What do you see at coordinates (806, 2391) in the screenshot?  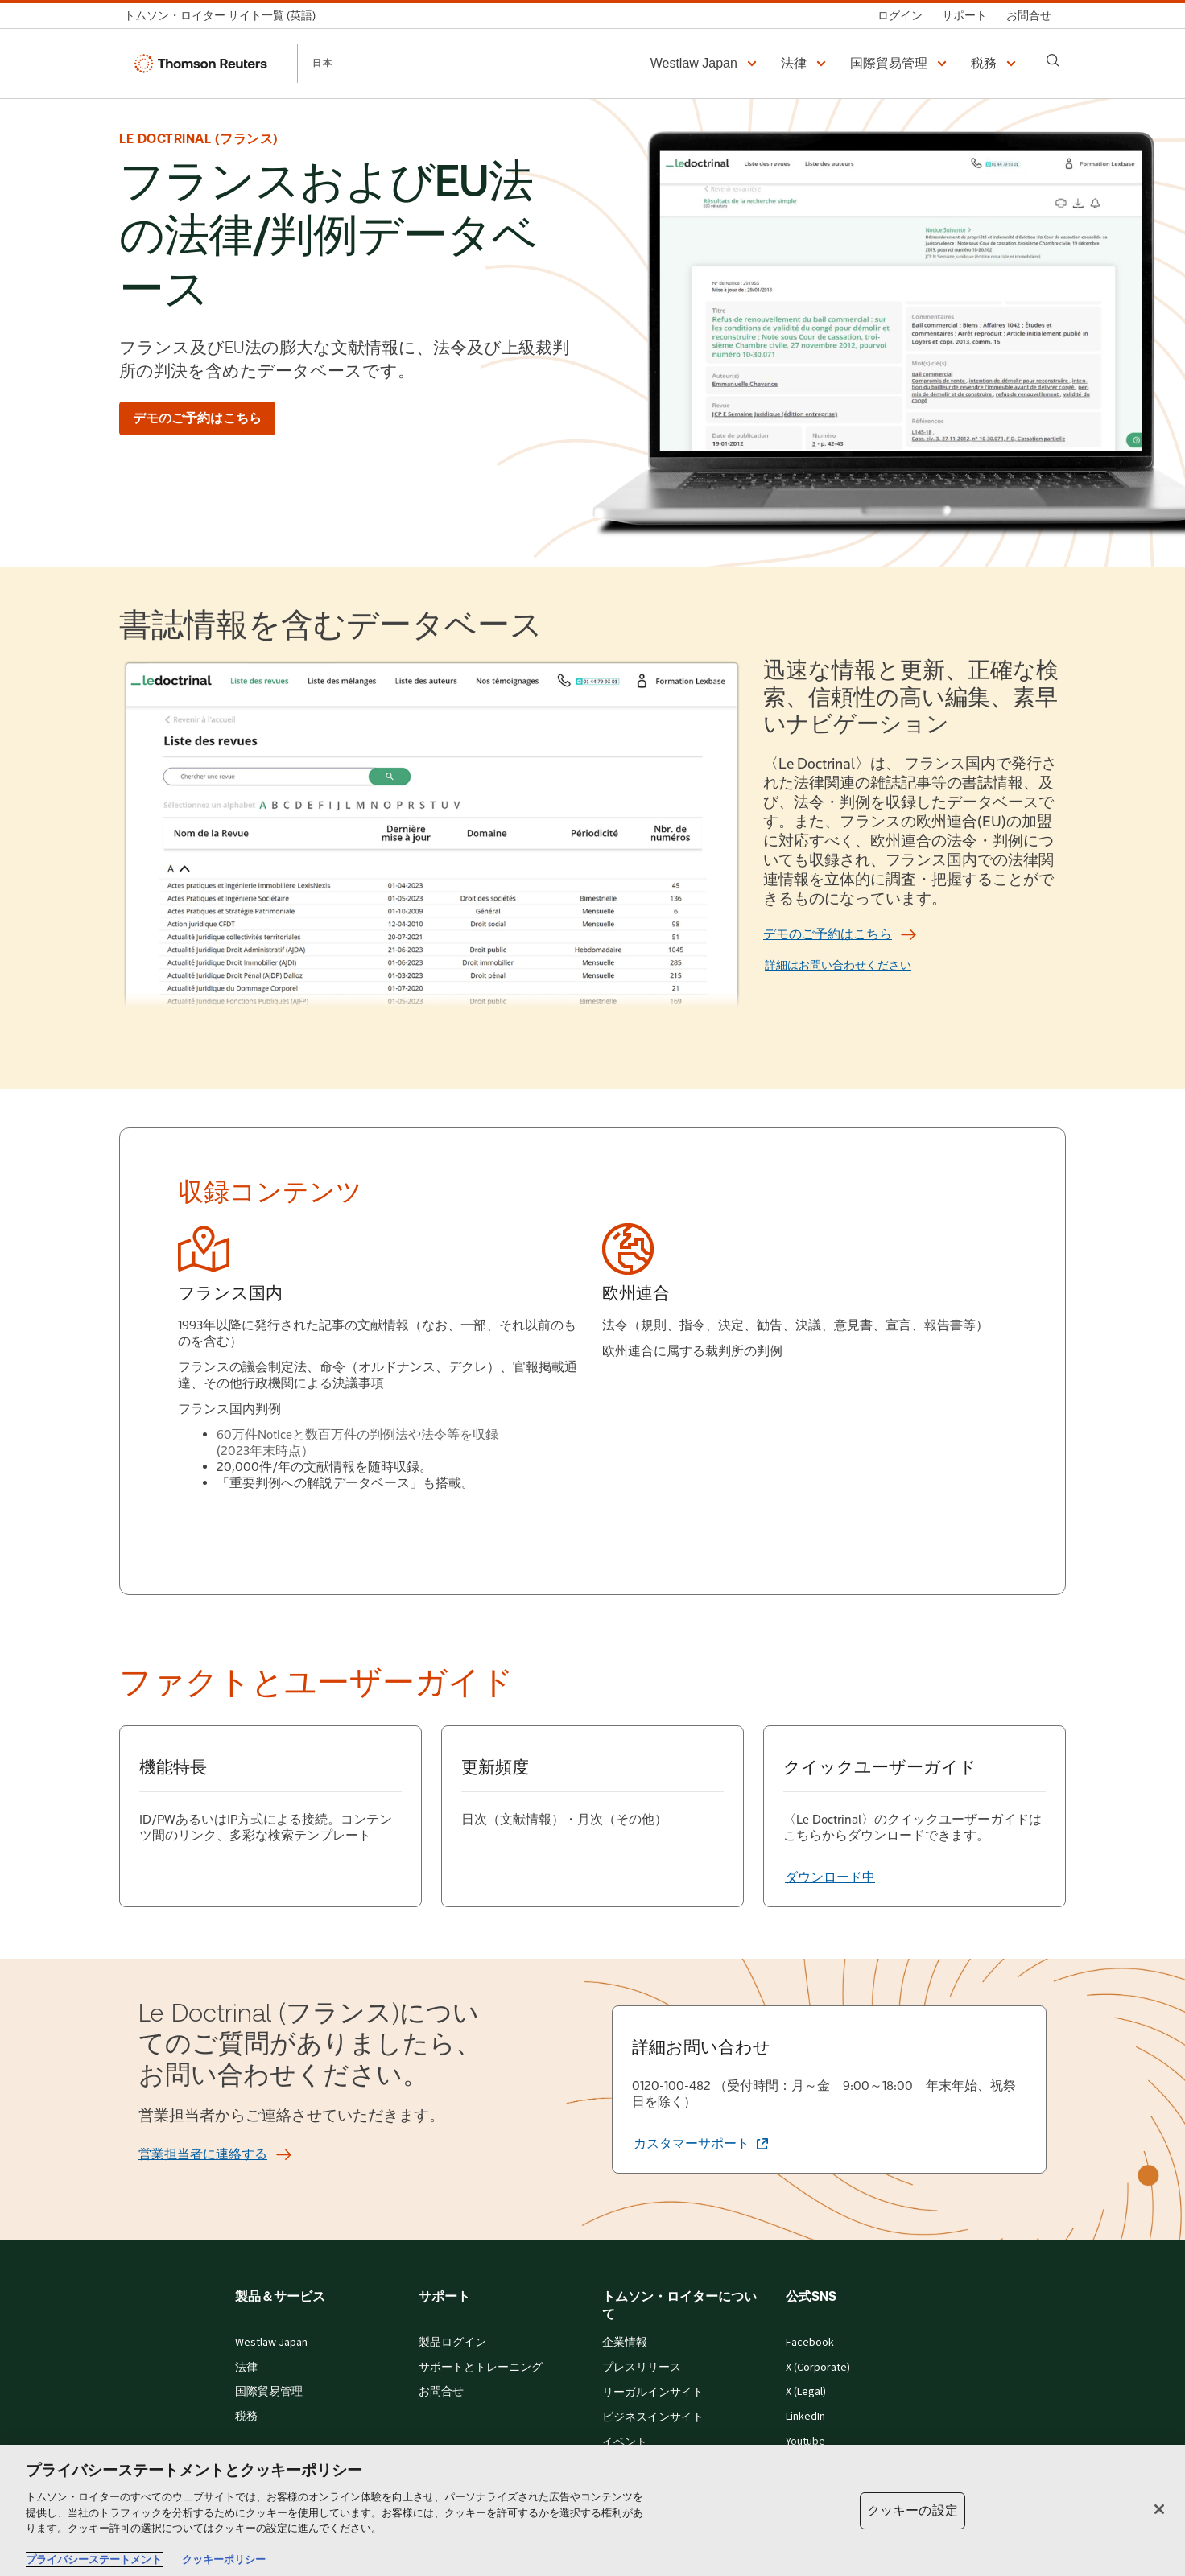 I see `X (Legal)` at bounding box center [806, 2391].